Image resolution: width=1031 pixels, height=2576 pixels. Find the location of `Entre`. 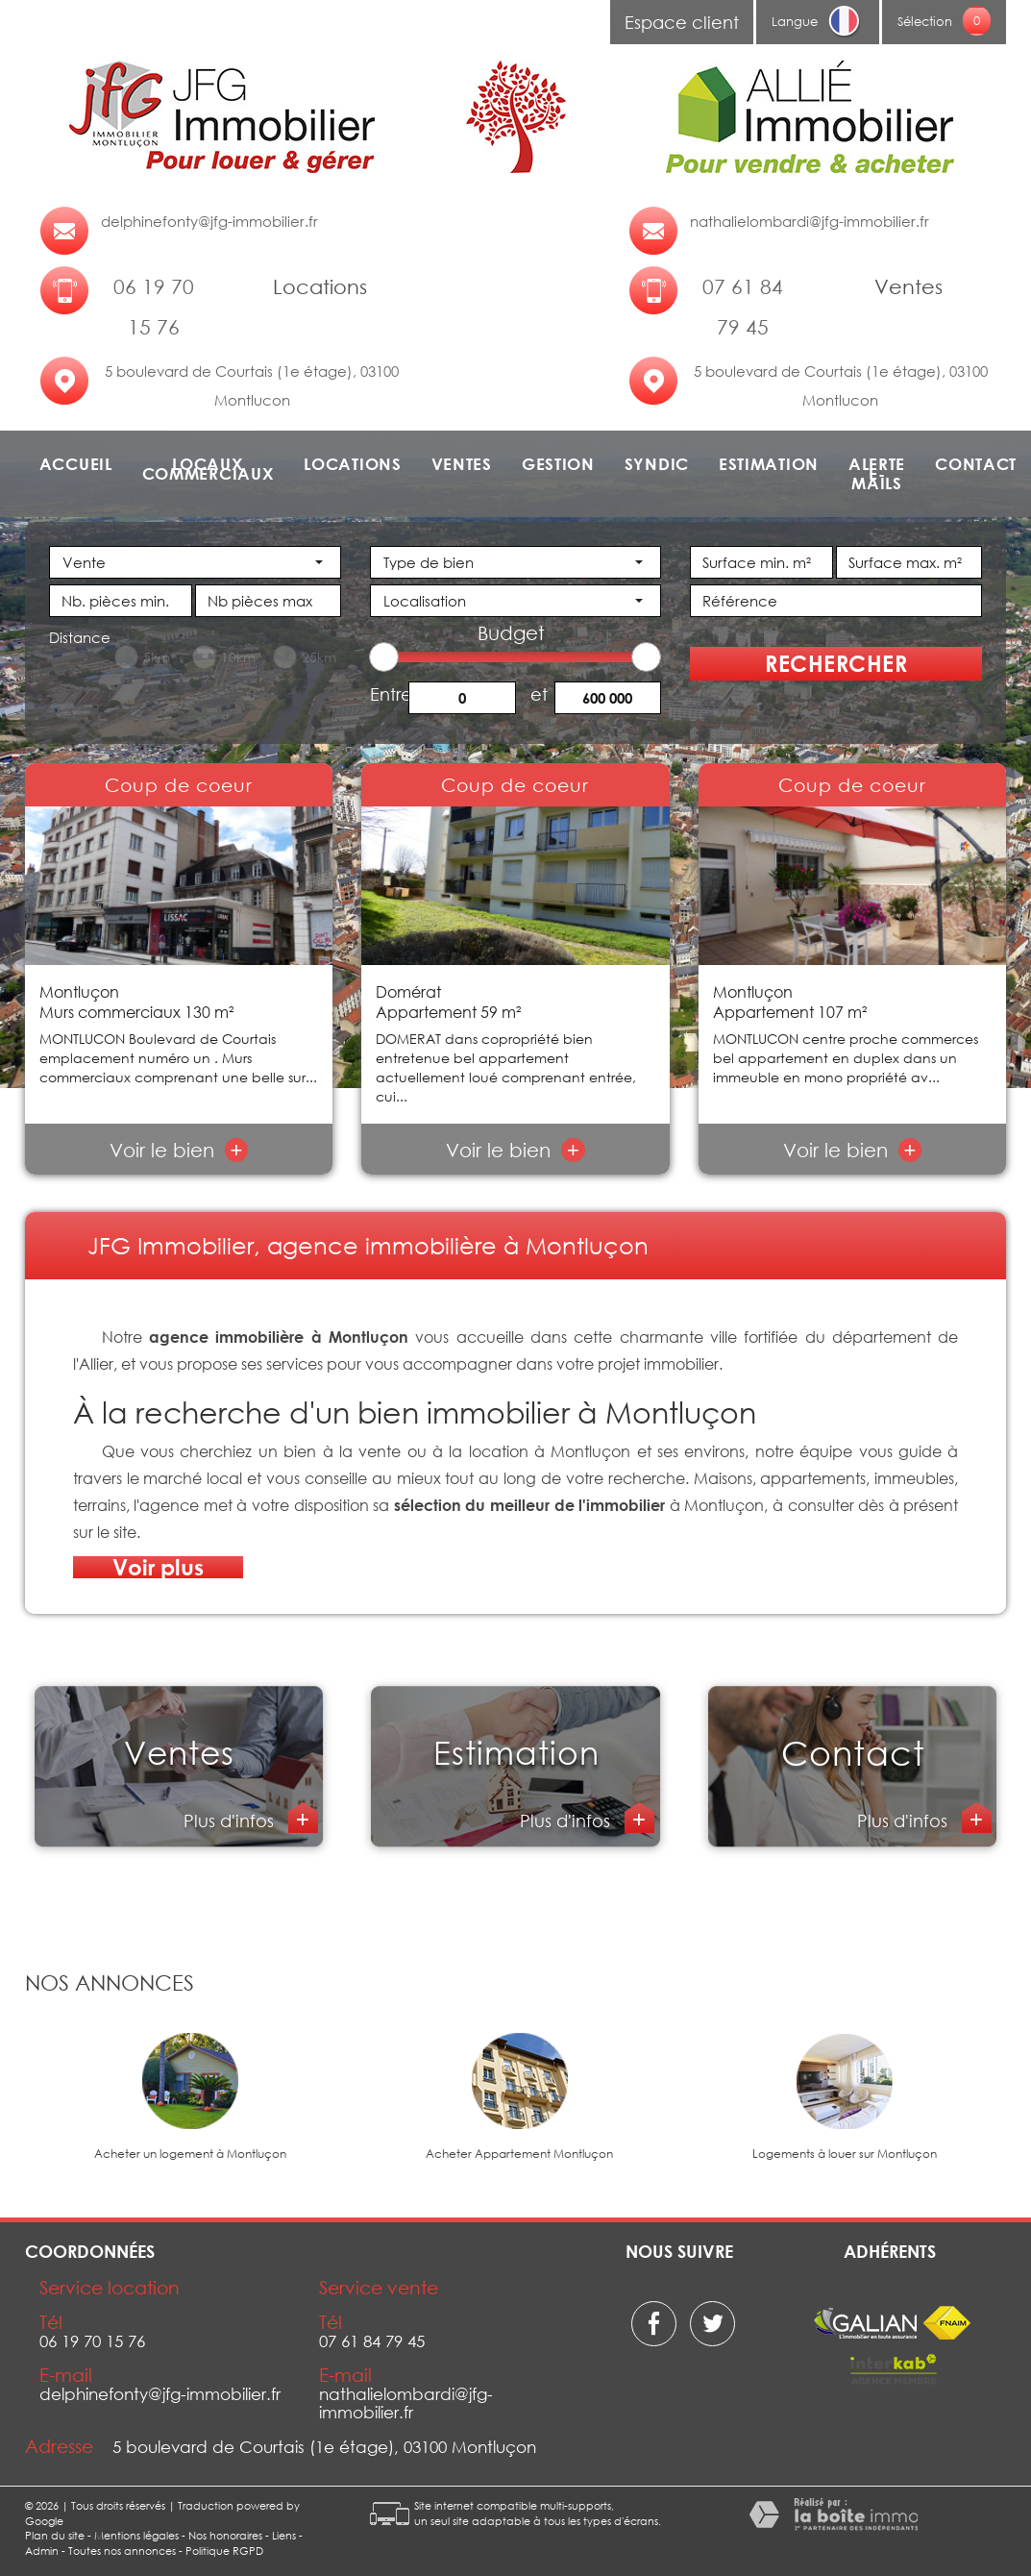

Entre is located at coordinates (389, 693).